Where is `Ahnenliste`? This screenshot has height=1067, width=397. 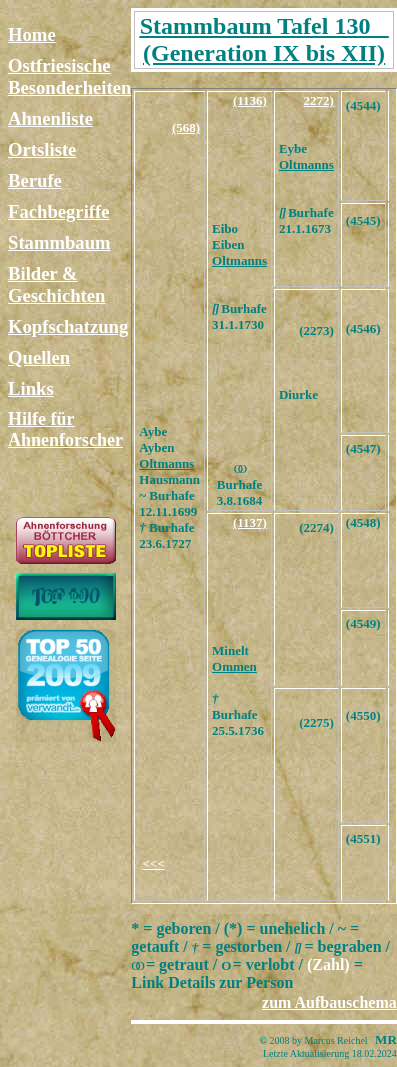
Ahnenliste is located at coordinates (50, 118).